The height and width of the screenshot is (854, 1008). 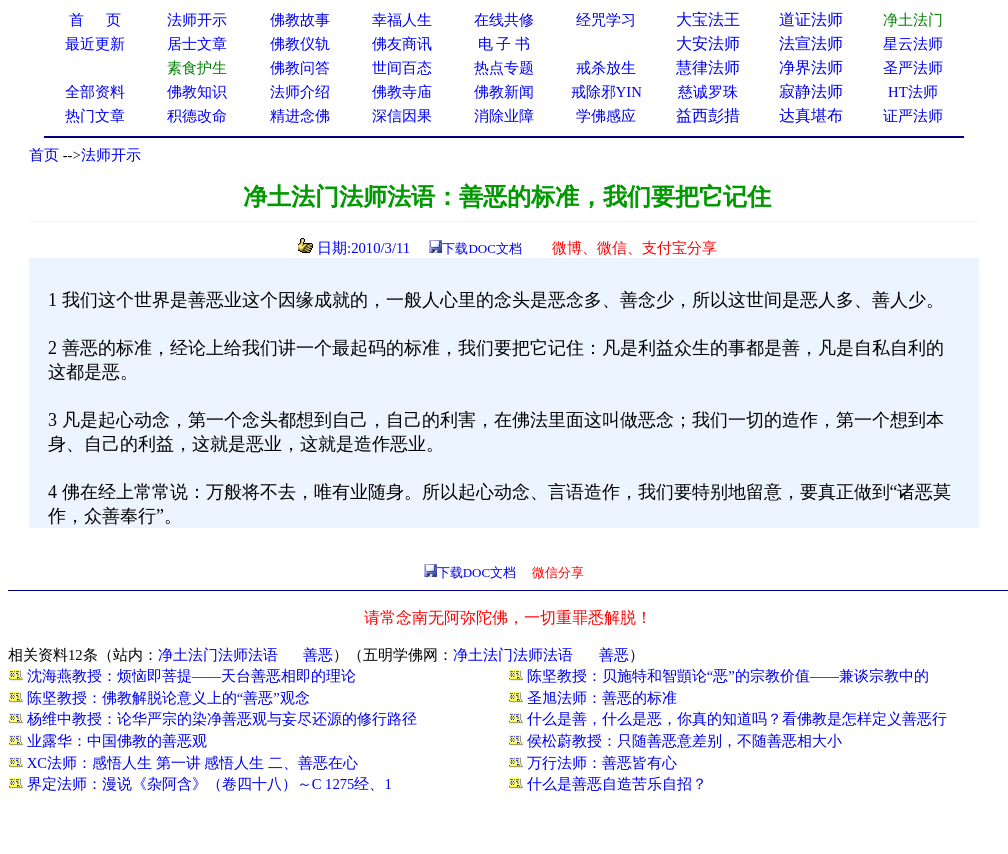 I want to click on HT法师, so click(x=913, y=92).